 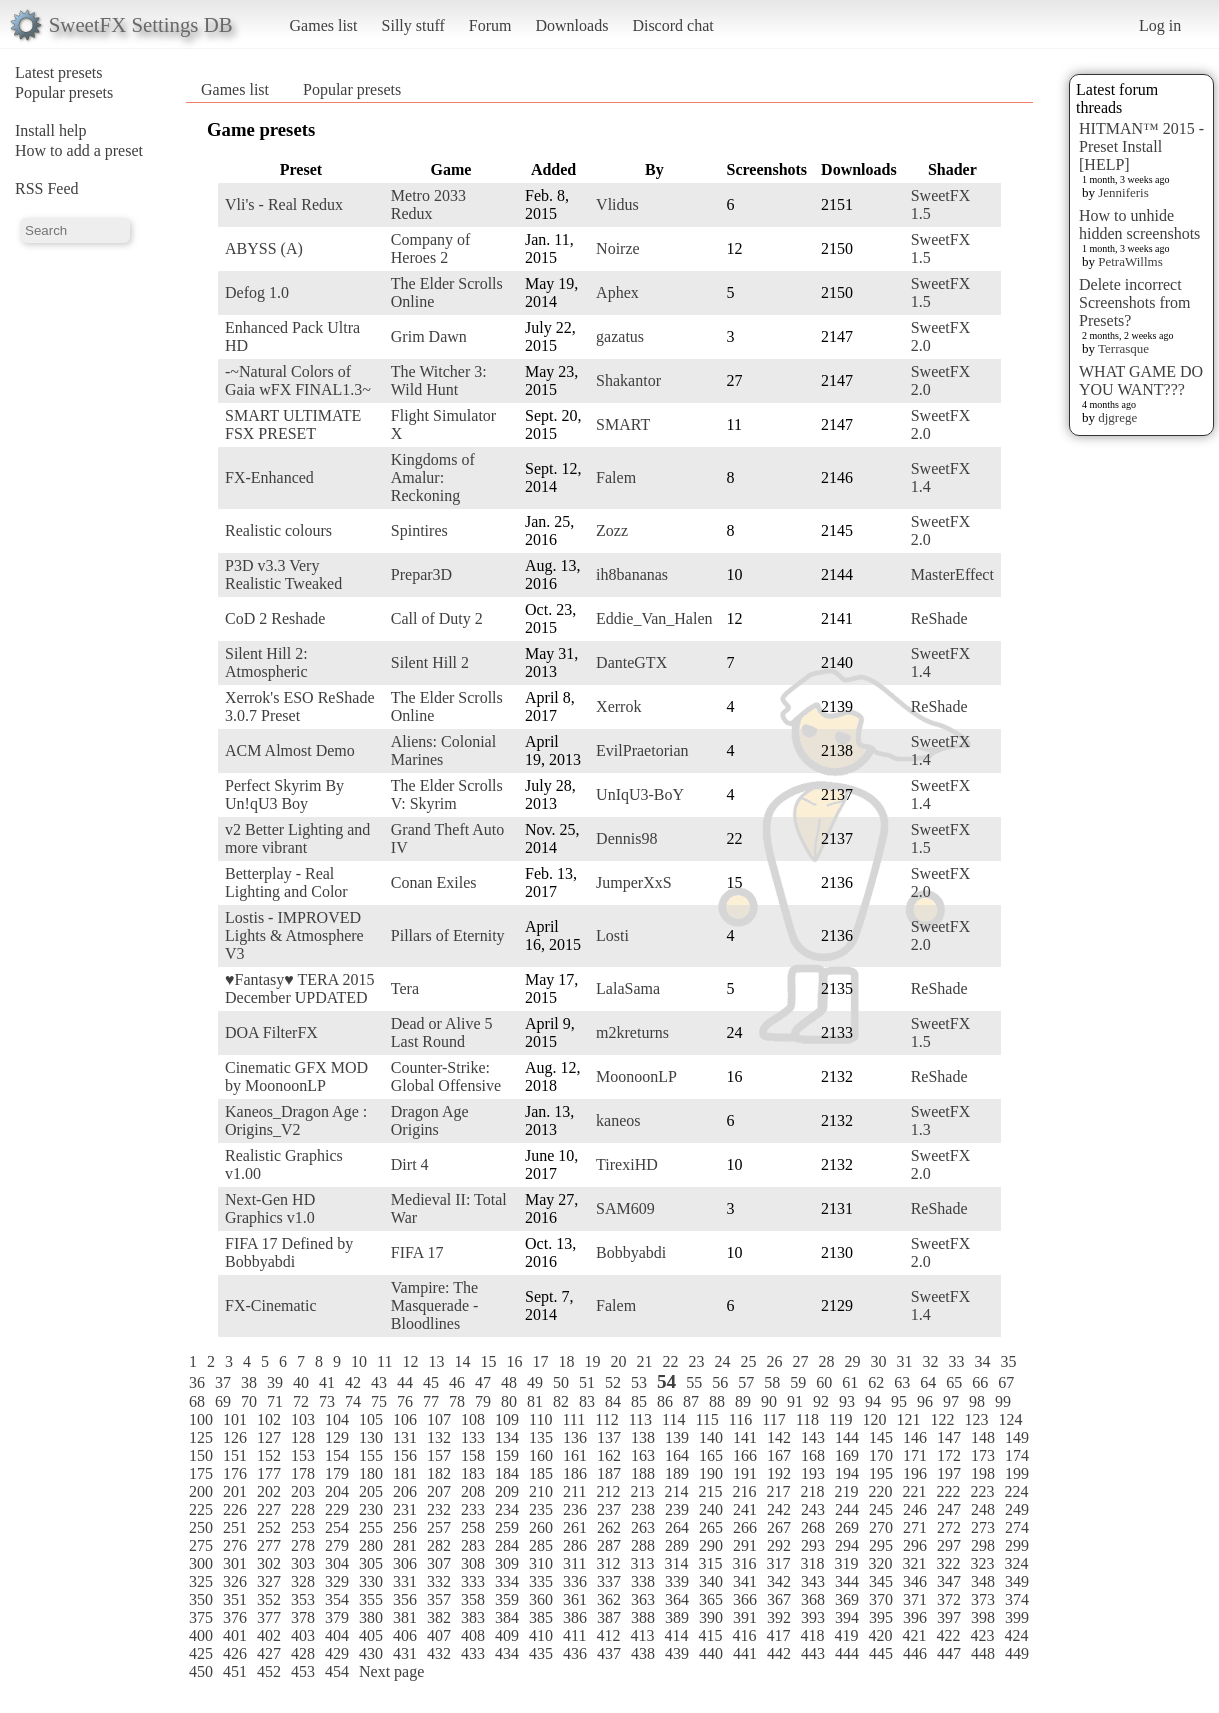 What do you see at coordinates (235, 1653) in the screenshot?
I see `426` at bounding box center [235, 1653].